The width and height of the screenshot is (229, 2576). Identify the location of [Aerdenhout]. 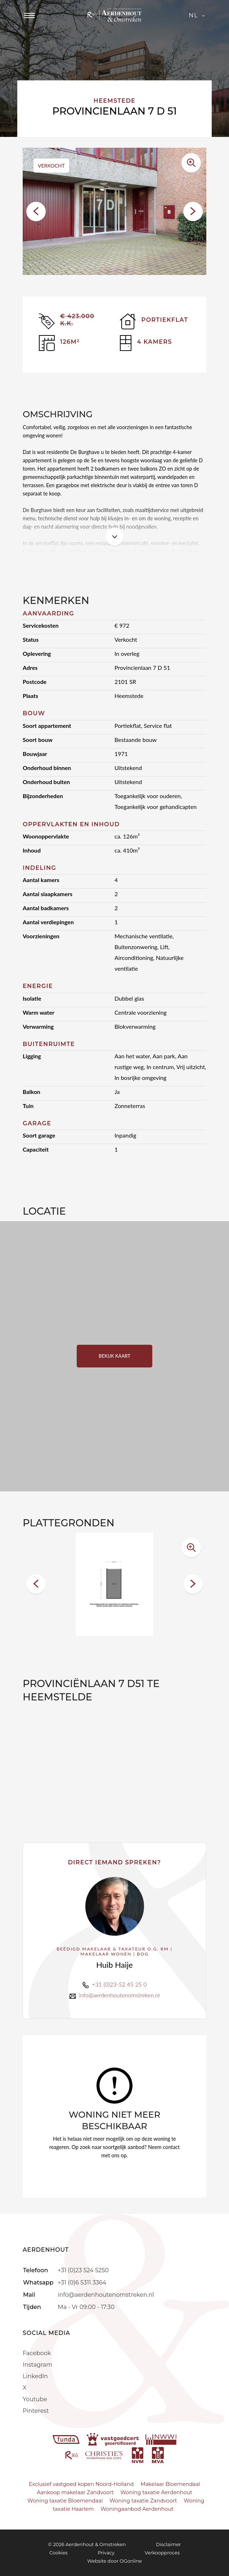
(114, 15).